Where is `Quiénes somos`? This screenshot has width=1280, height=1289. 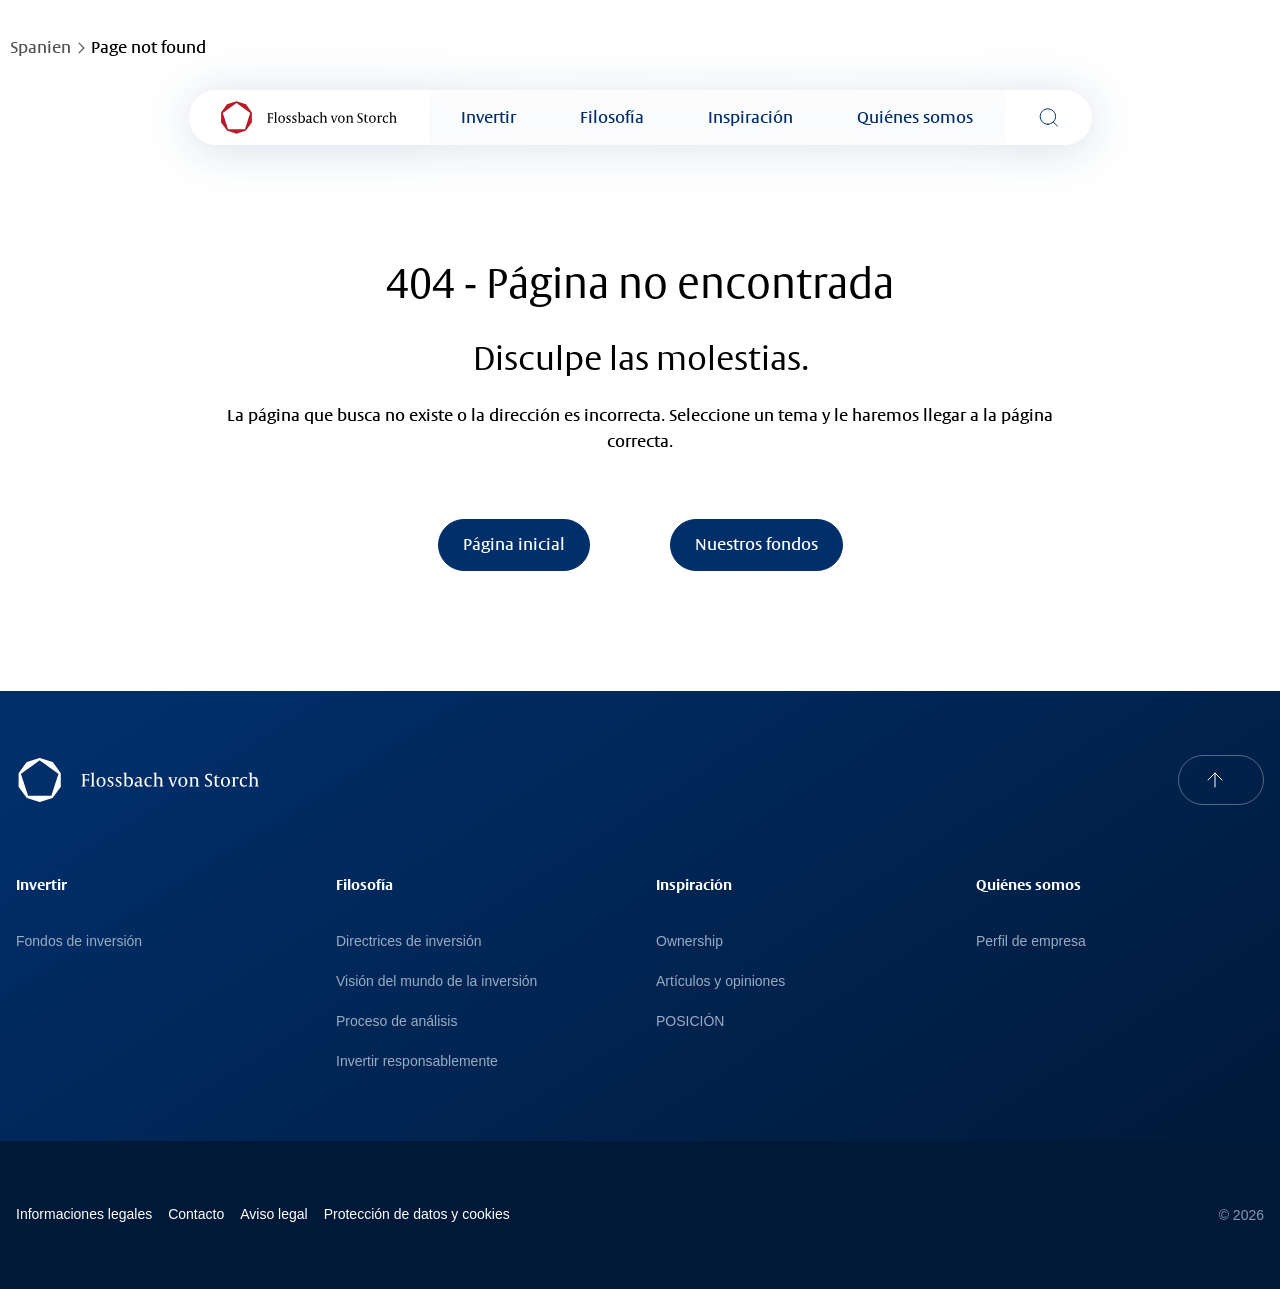 Quiénes somos is located at coordinates (915, 117).